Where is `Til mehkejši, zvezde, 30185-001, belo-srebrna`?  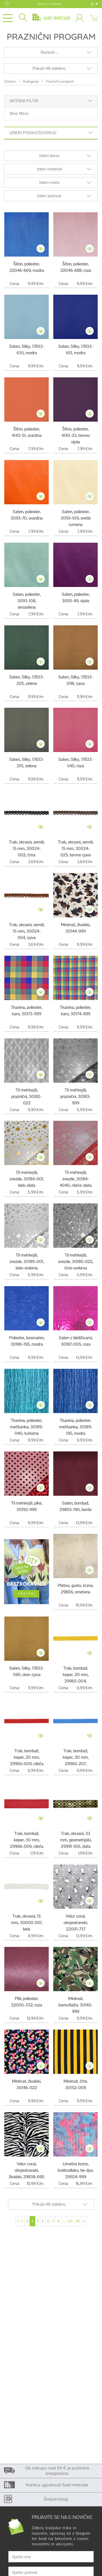 Til mehkejši, zvezde, 30185-001, belo-srebrna is located at coordinates (26, 1261).